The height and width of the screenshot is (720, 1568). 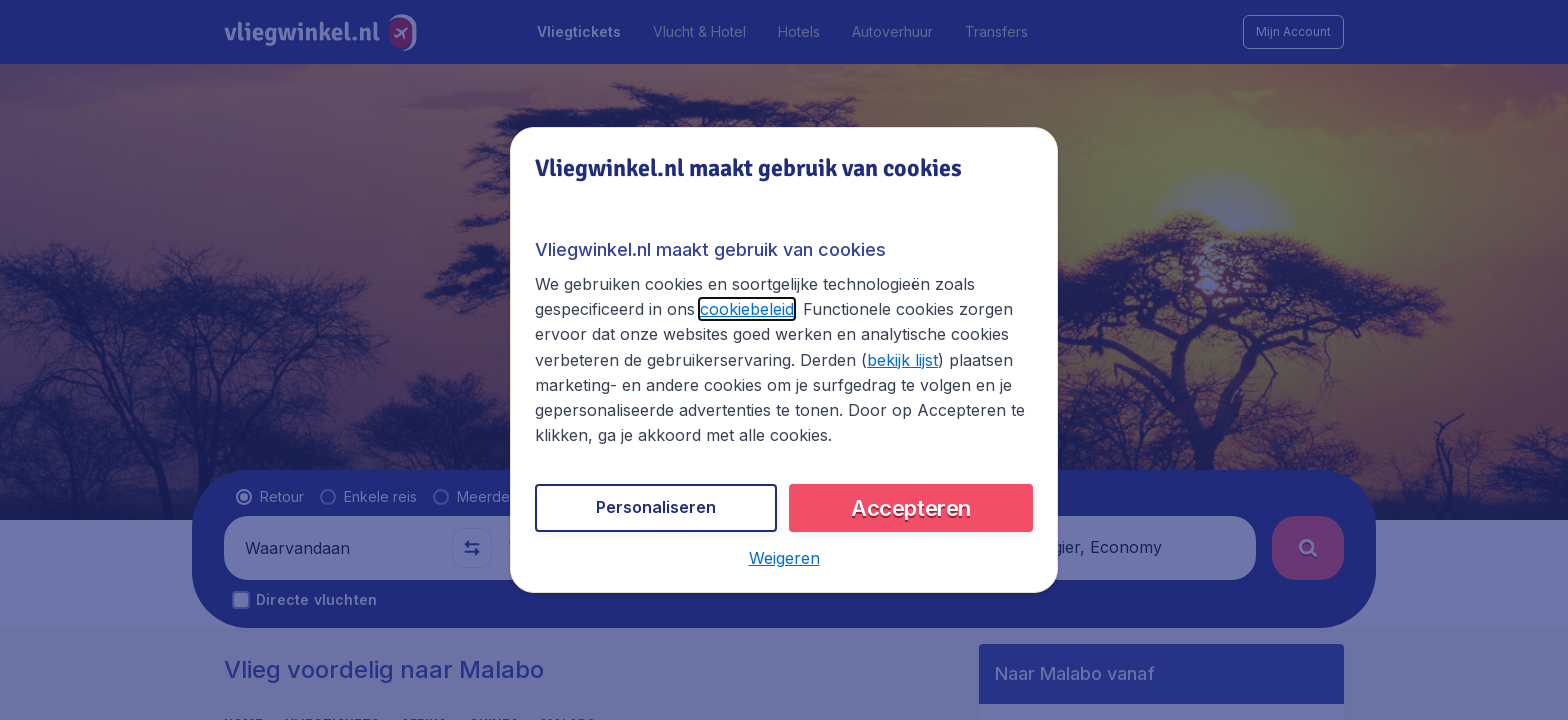 I want to click on [button], so click(x=784, y=558).